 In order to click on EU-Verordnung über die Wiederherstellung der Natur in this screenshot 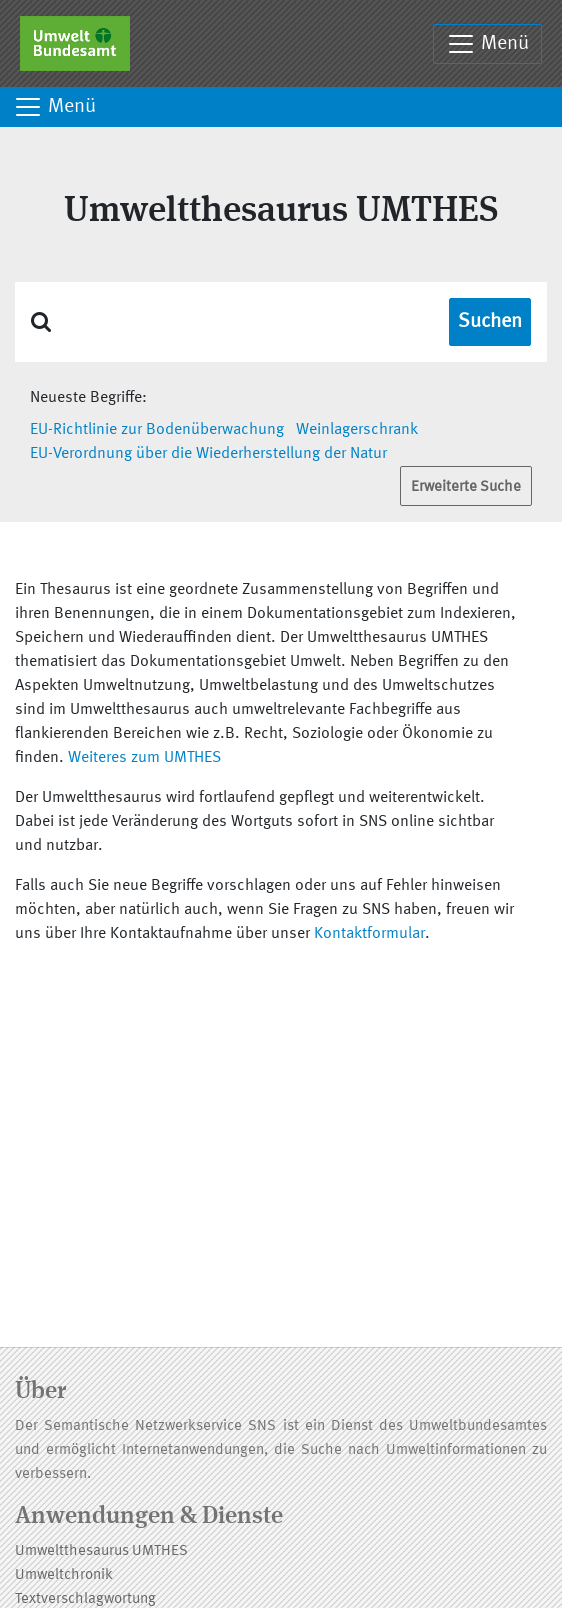, I will do `click(208, 454)`.